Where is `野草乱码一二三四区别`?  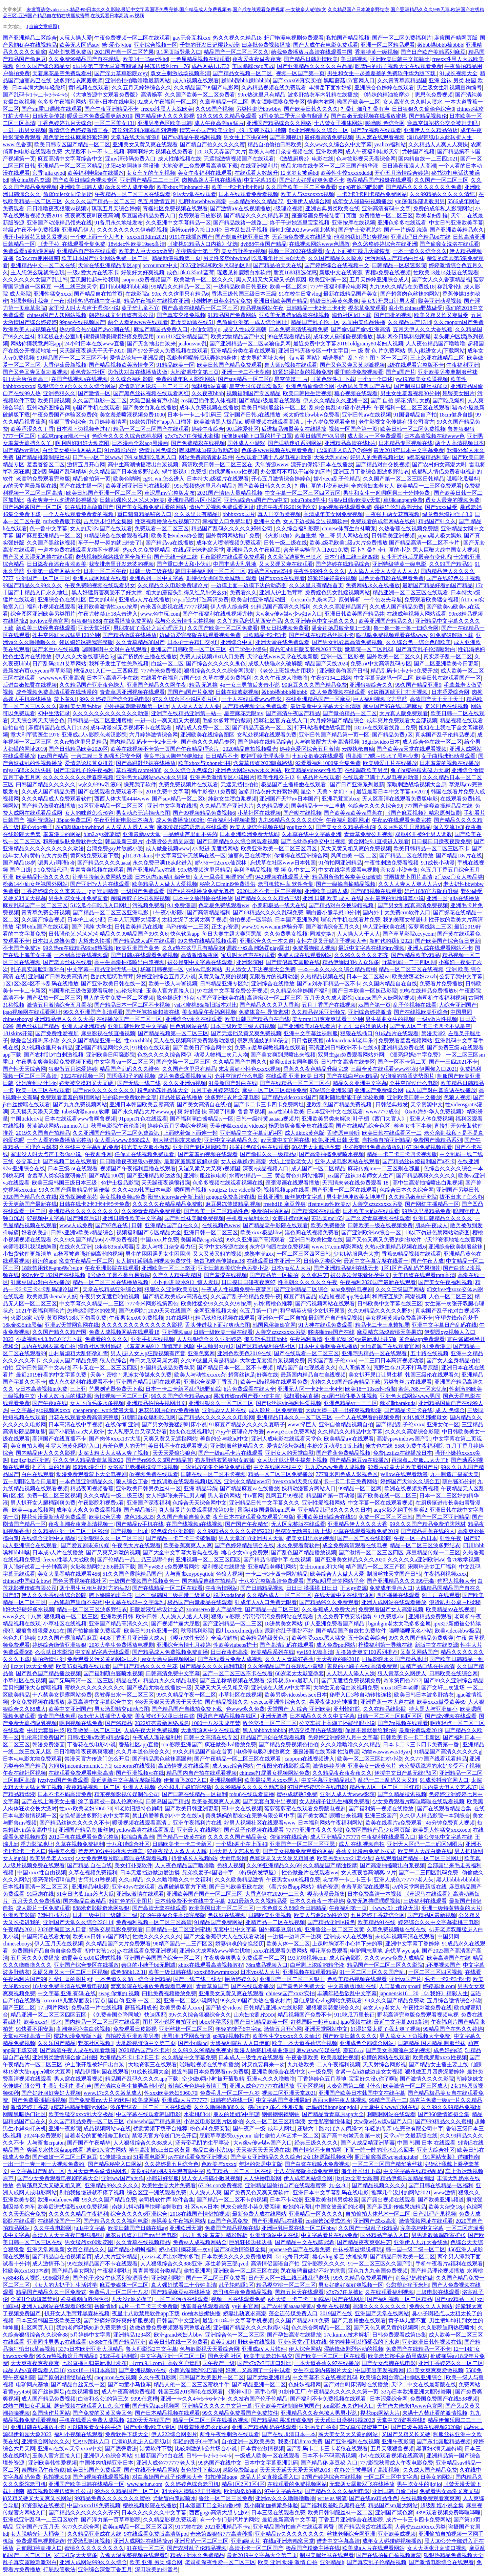
野草乱码一二三四区别 is located at coordinates (409, 962).